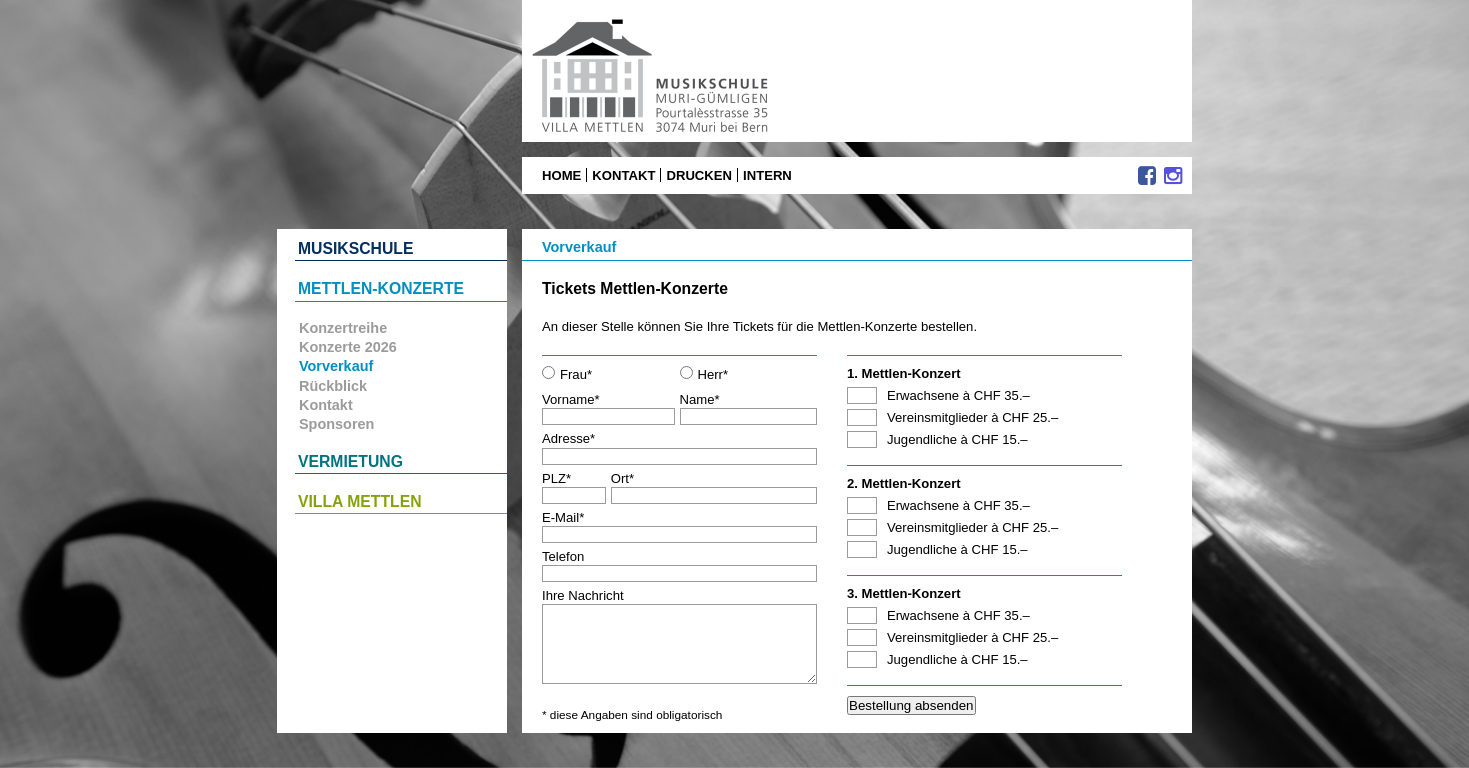 This screenshot has height=768, width=1469. I want to click on Vereinsmitglieder à CHF 25.–, so click(972, 417).